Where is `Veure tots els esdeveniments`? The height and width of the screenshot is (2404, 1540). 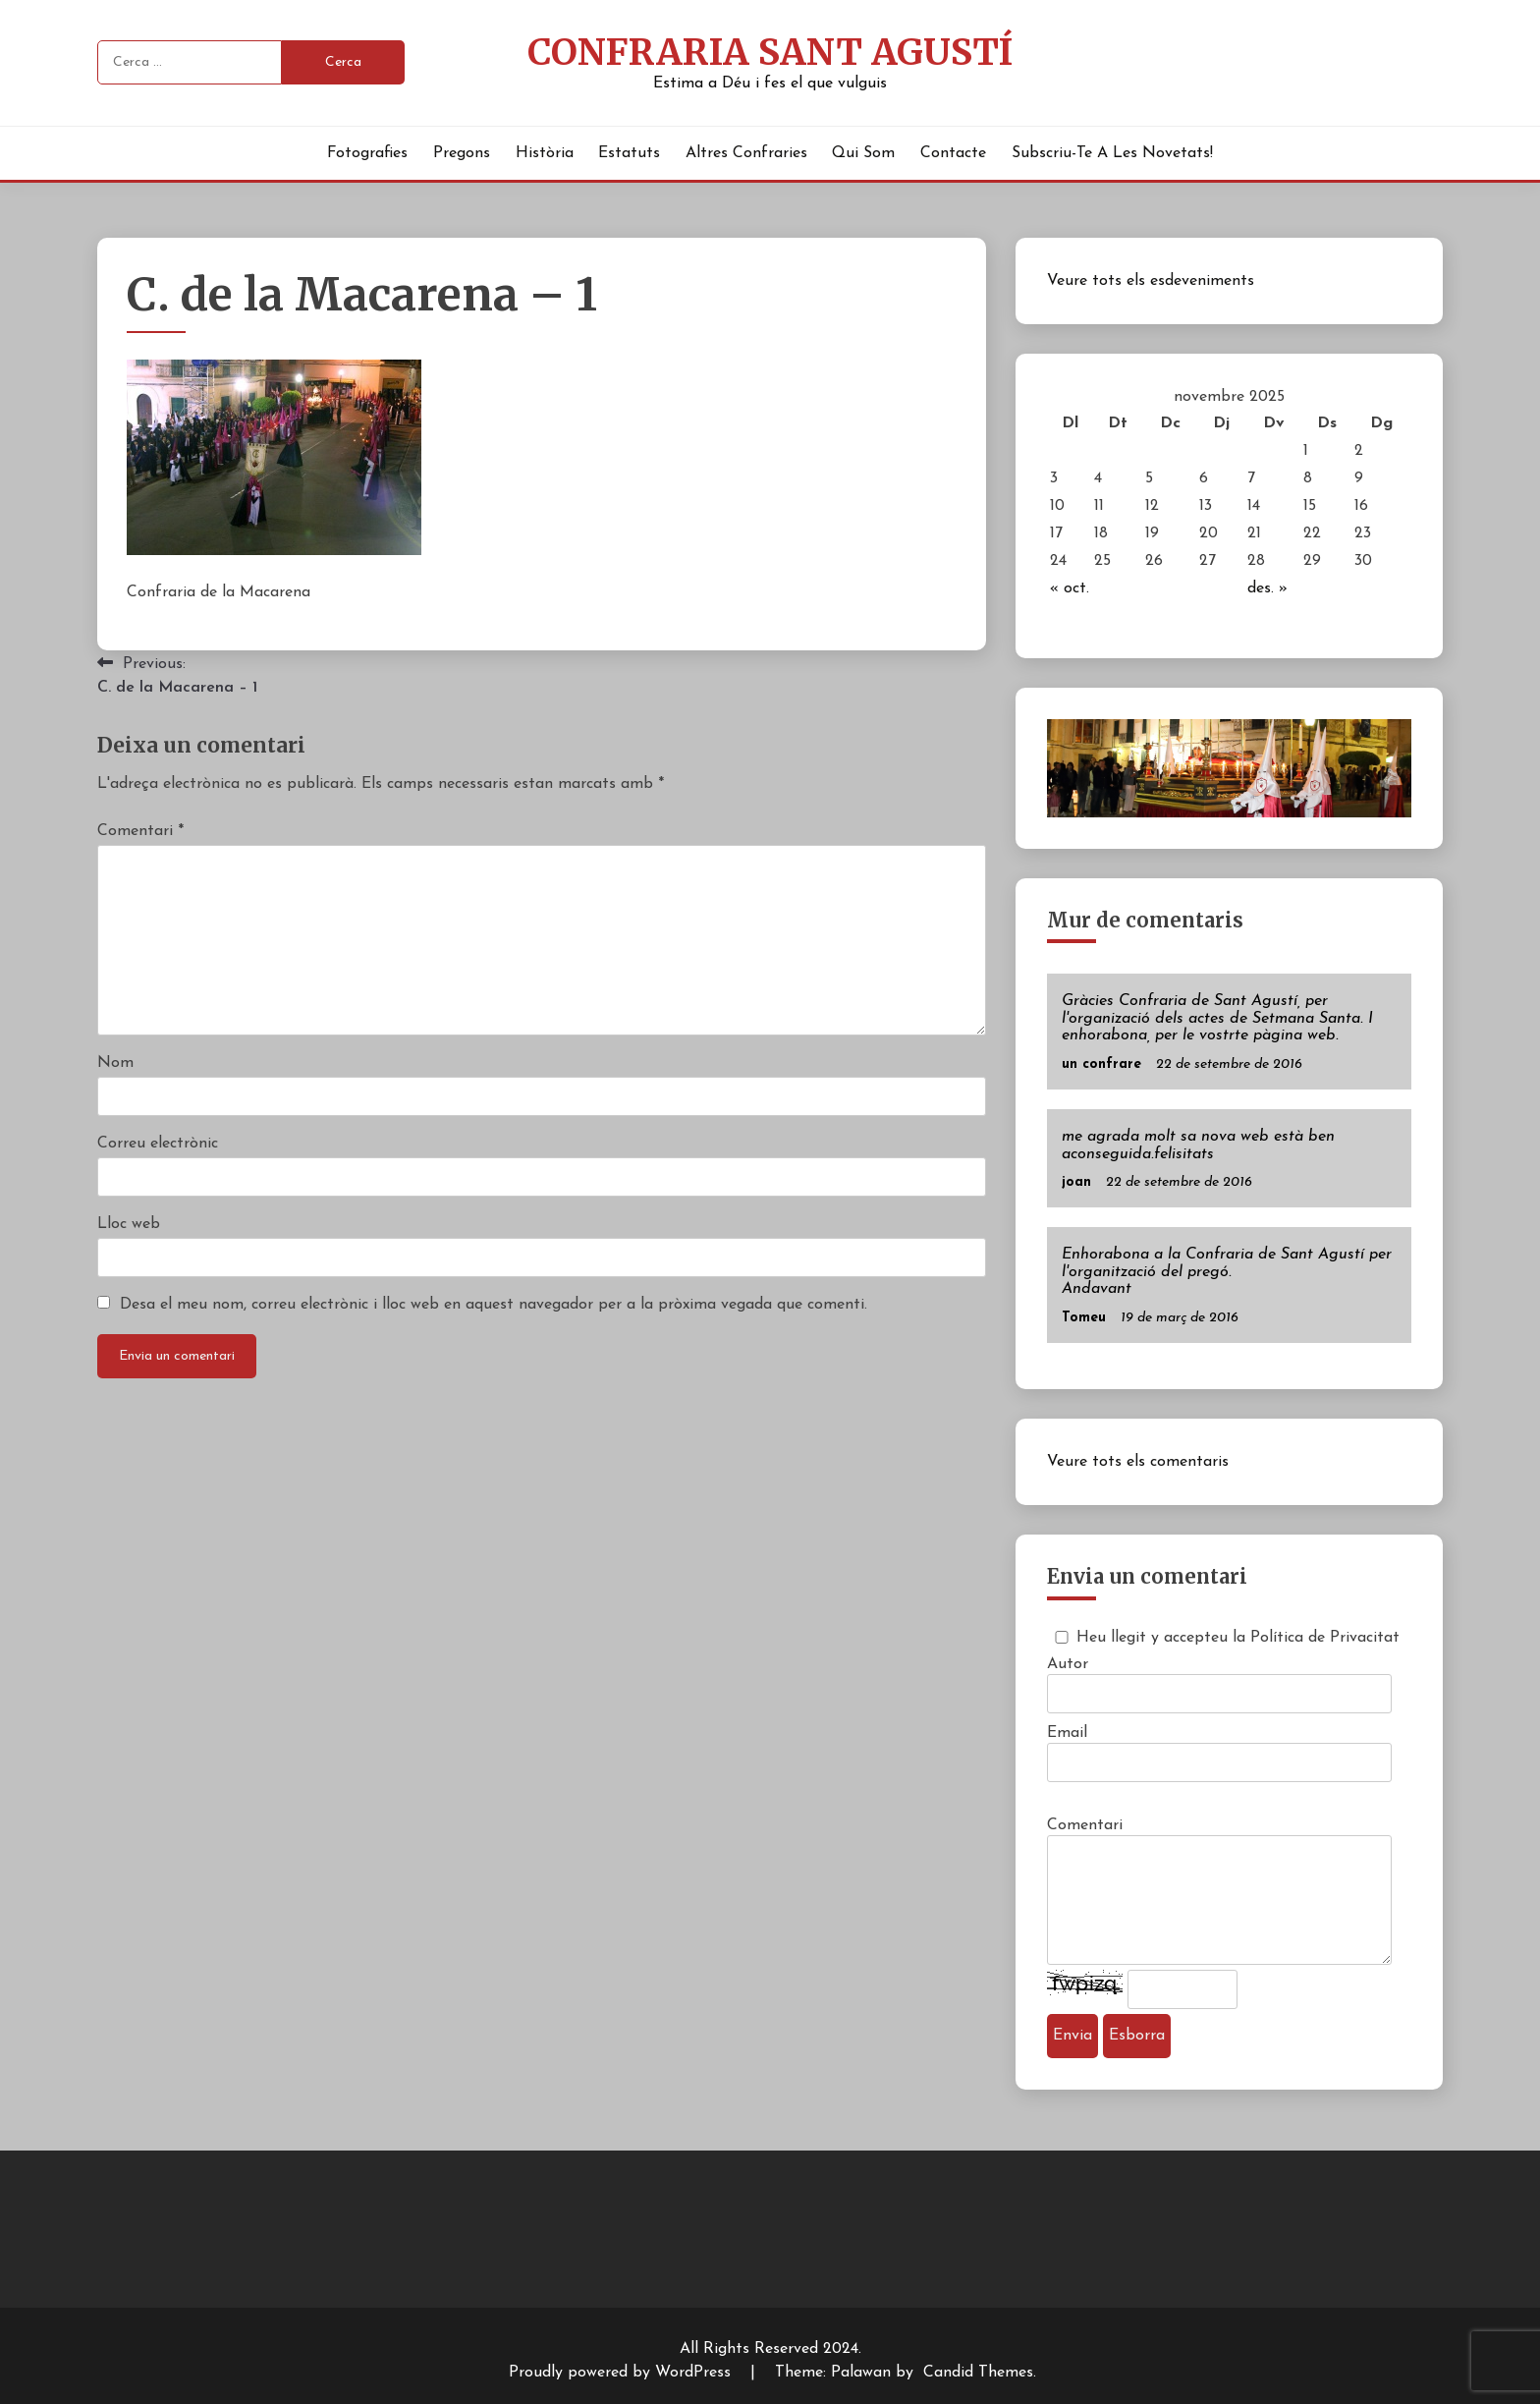
Veure tots els esdeveniments is located at coordinates (1150, 281).